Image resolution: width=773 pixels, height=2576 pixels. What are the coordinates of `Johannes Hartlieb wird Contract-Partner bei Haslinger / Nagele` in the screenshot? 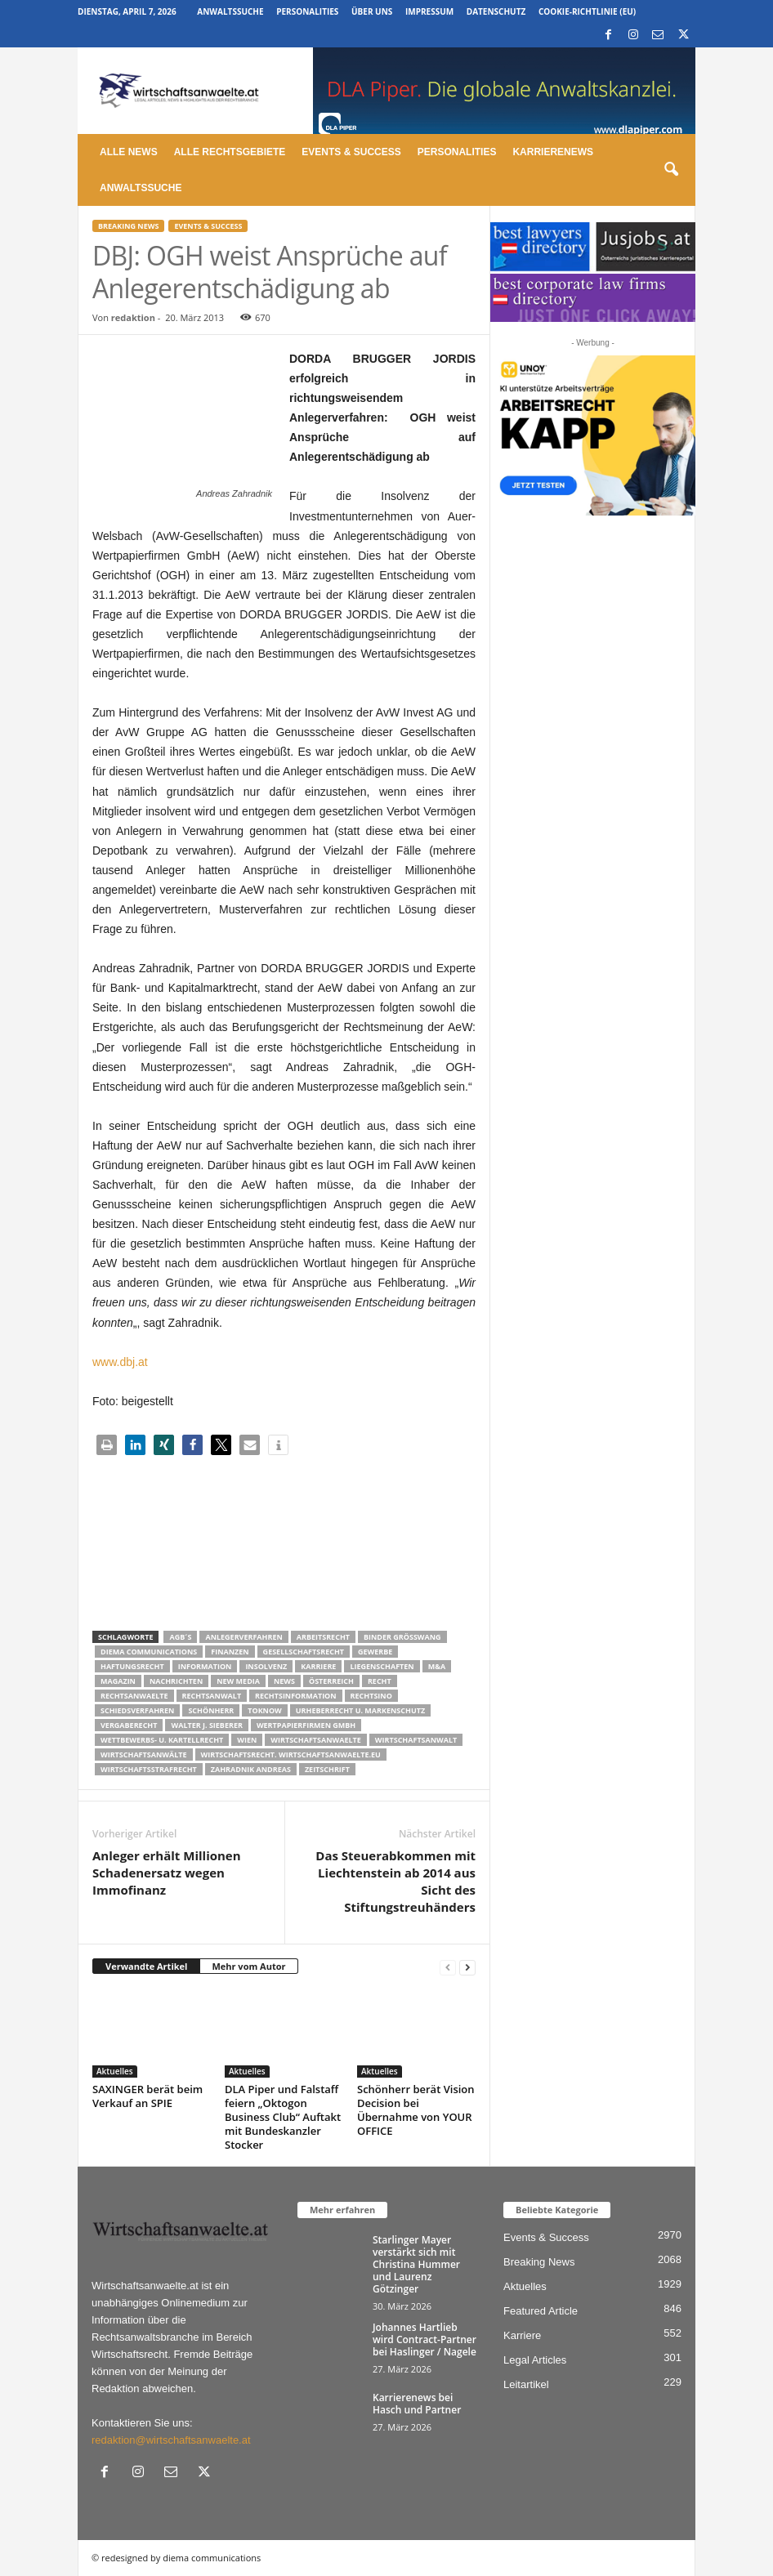 It's located at (424, 2339).